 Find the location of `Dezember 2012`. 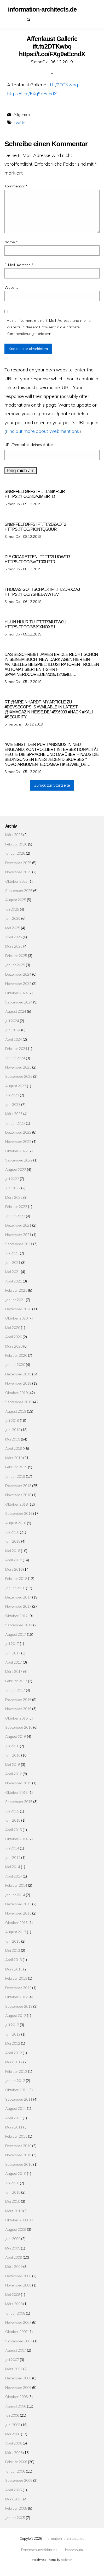

Dezember 2012 is located at coordinates (18, 1987).